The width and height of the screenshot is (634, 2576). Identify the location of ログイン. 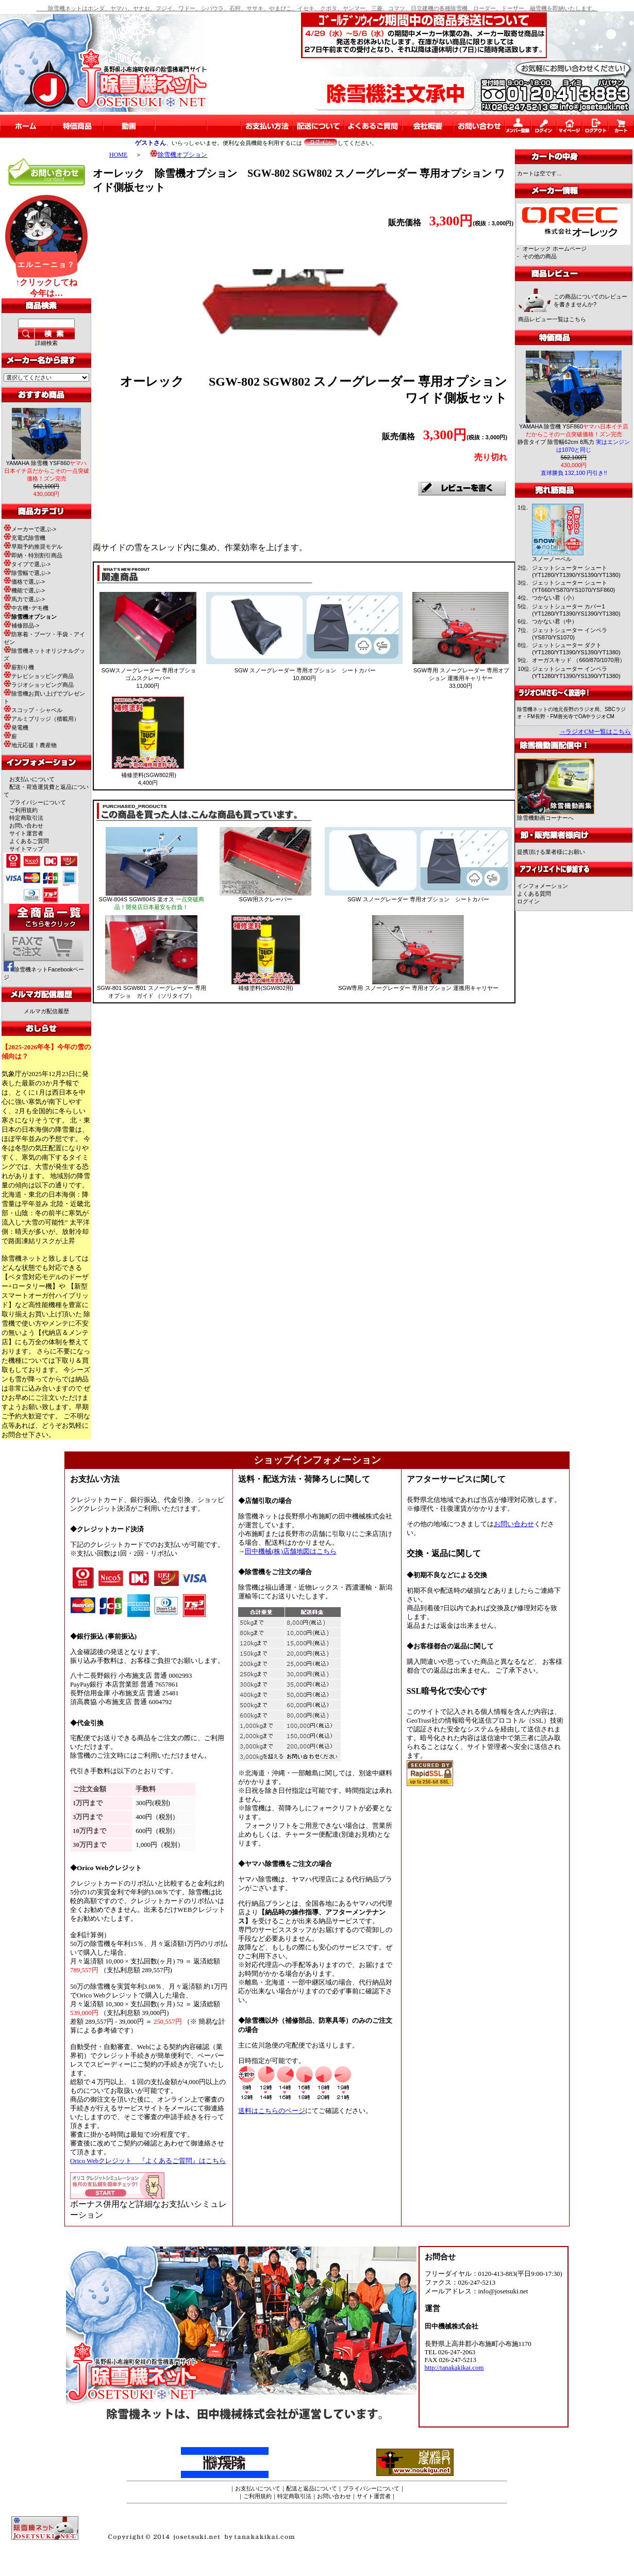
(528, 901).